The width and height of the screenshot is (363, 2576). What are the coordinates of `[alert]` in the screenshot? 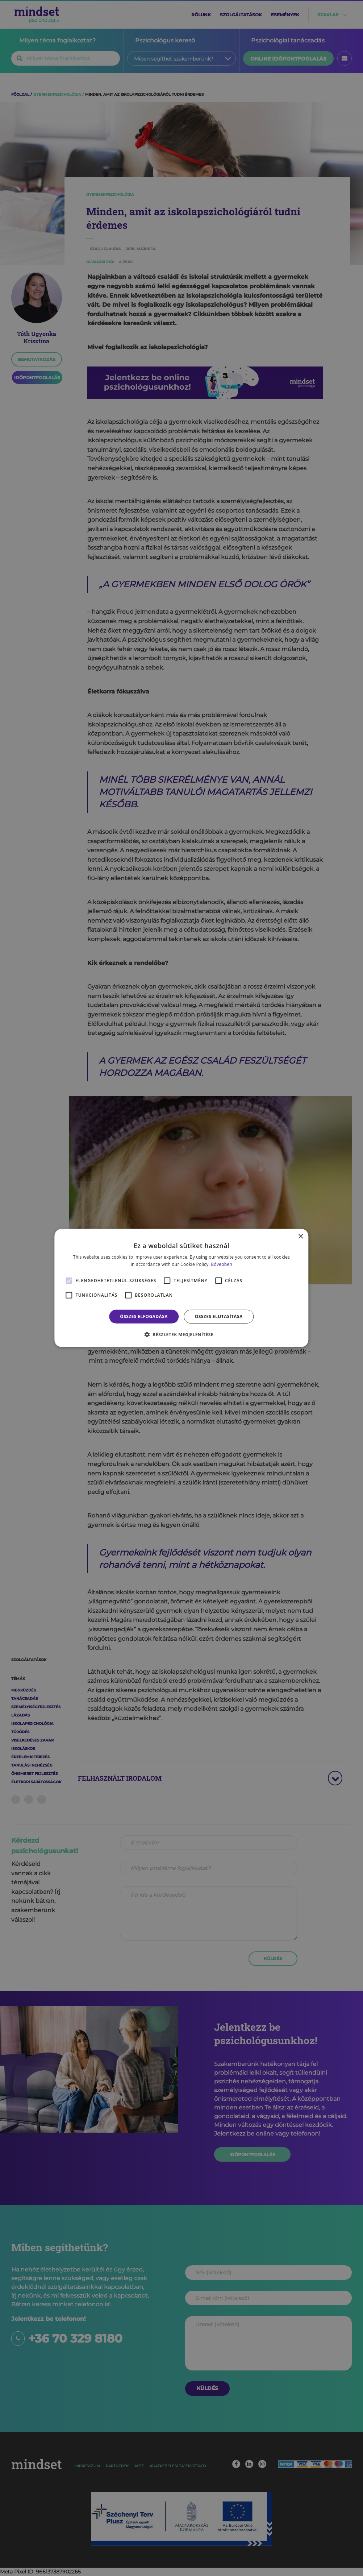 It's located at (181, 1288).